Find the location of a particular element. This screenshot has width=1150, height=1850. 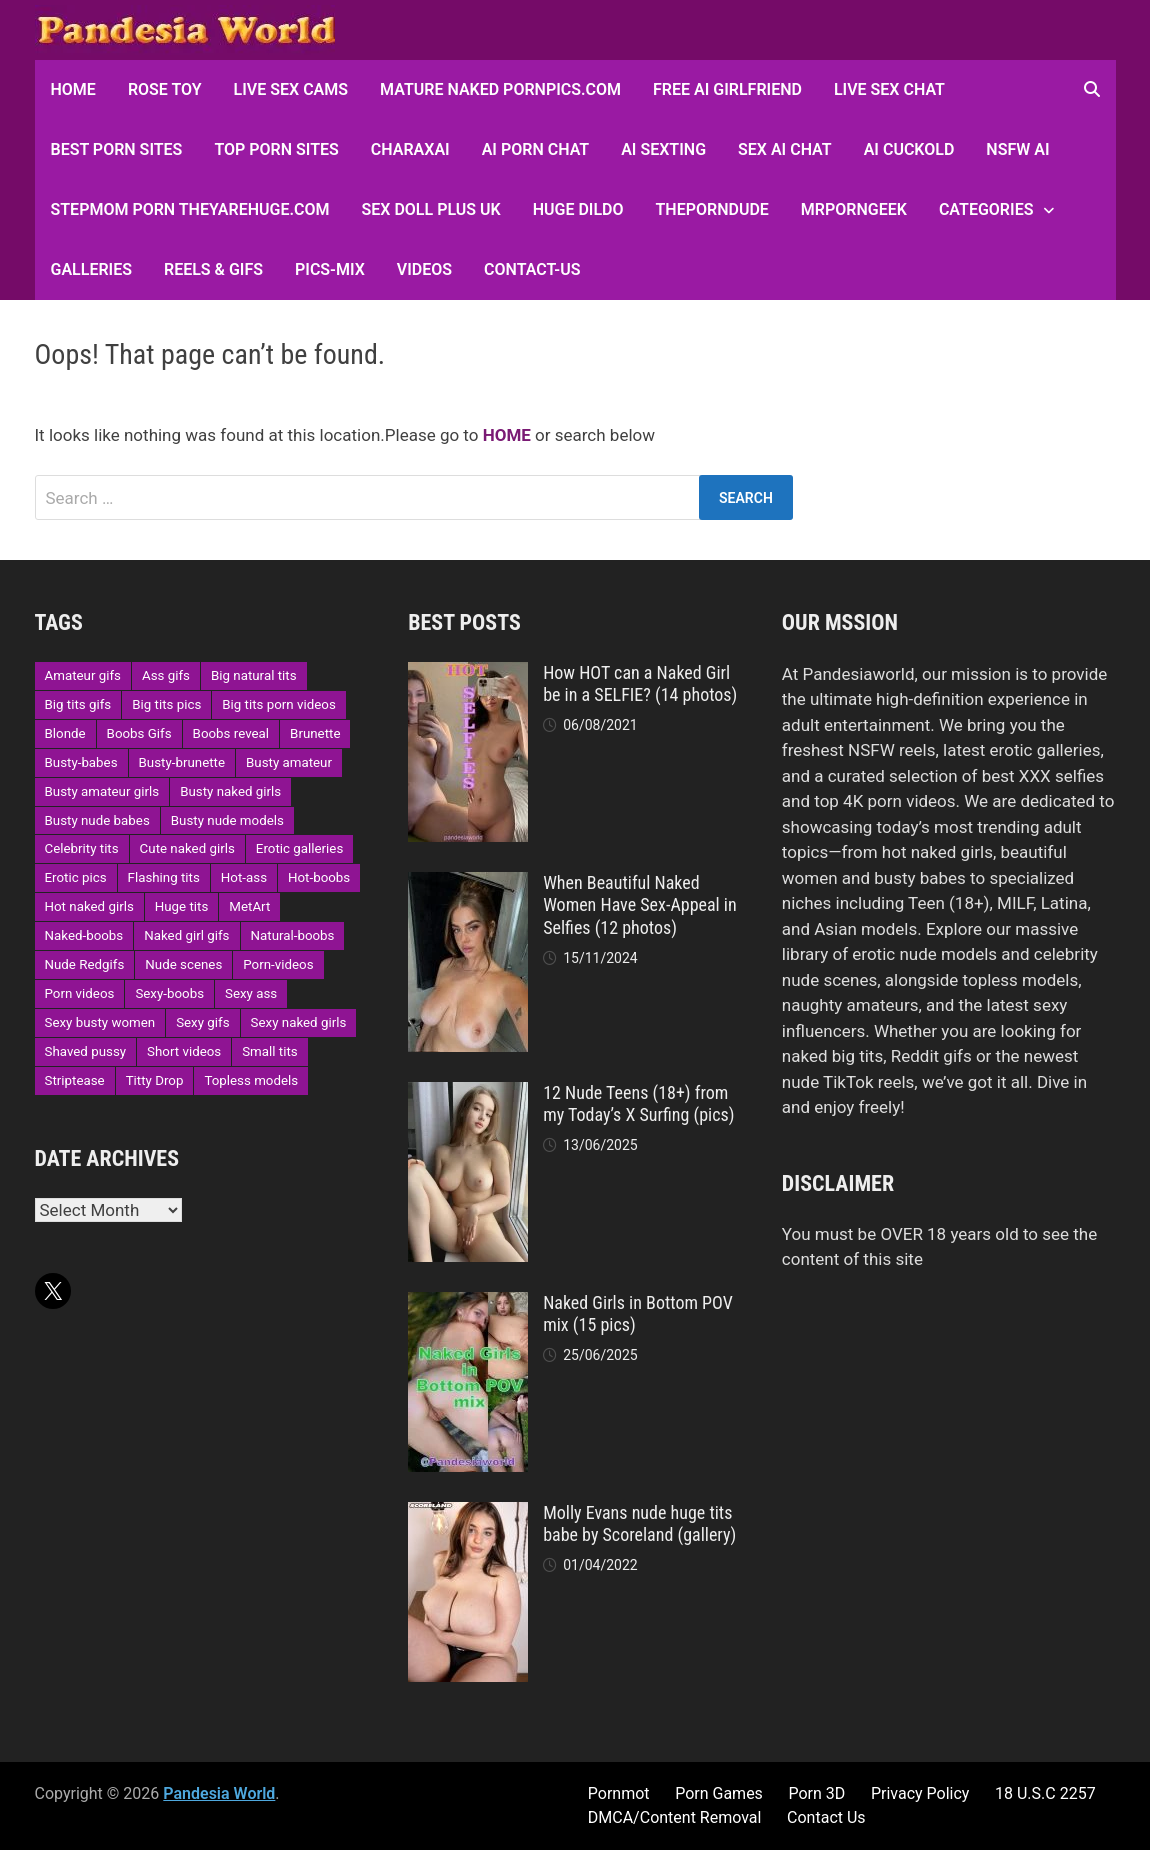

Busty-brunette is located at coordinates (182, 762).